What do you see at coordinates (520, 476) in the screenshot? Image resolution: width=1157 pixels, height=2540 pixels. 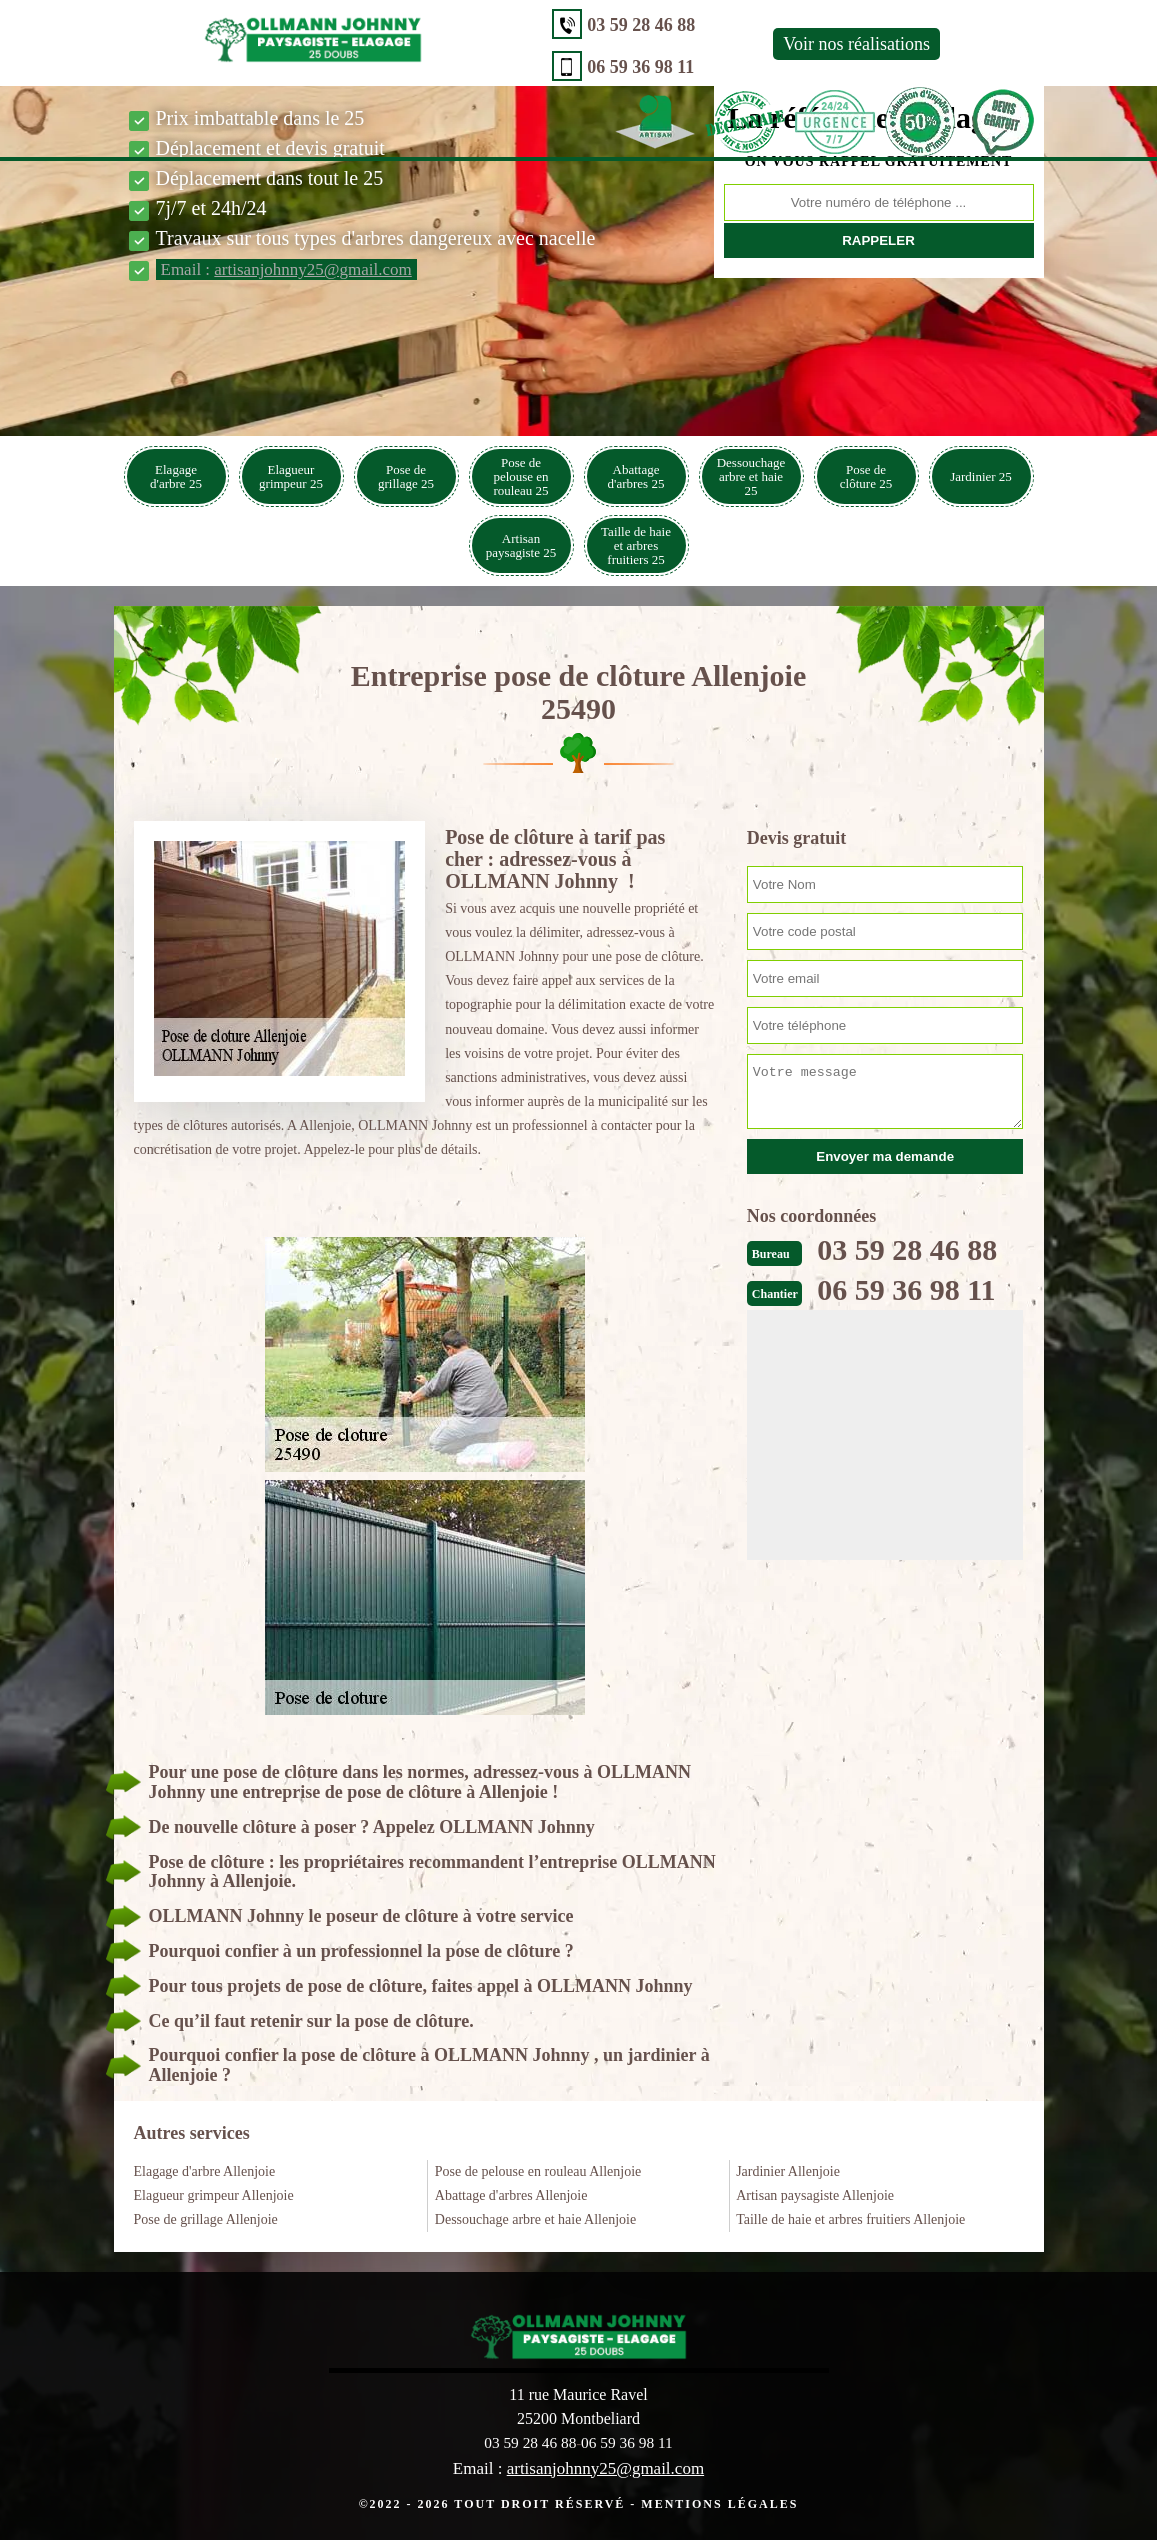 I see `Pose de pelouse en rouleau 25` at bounding box center [520, 476].